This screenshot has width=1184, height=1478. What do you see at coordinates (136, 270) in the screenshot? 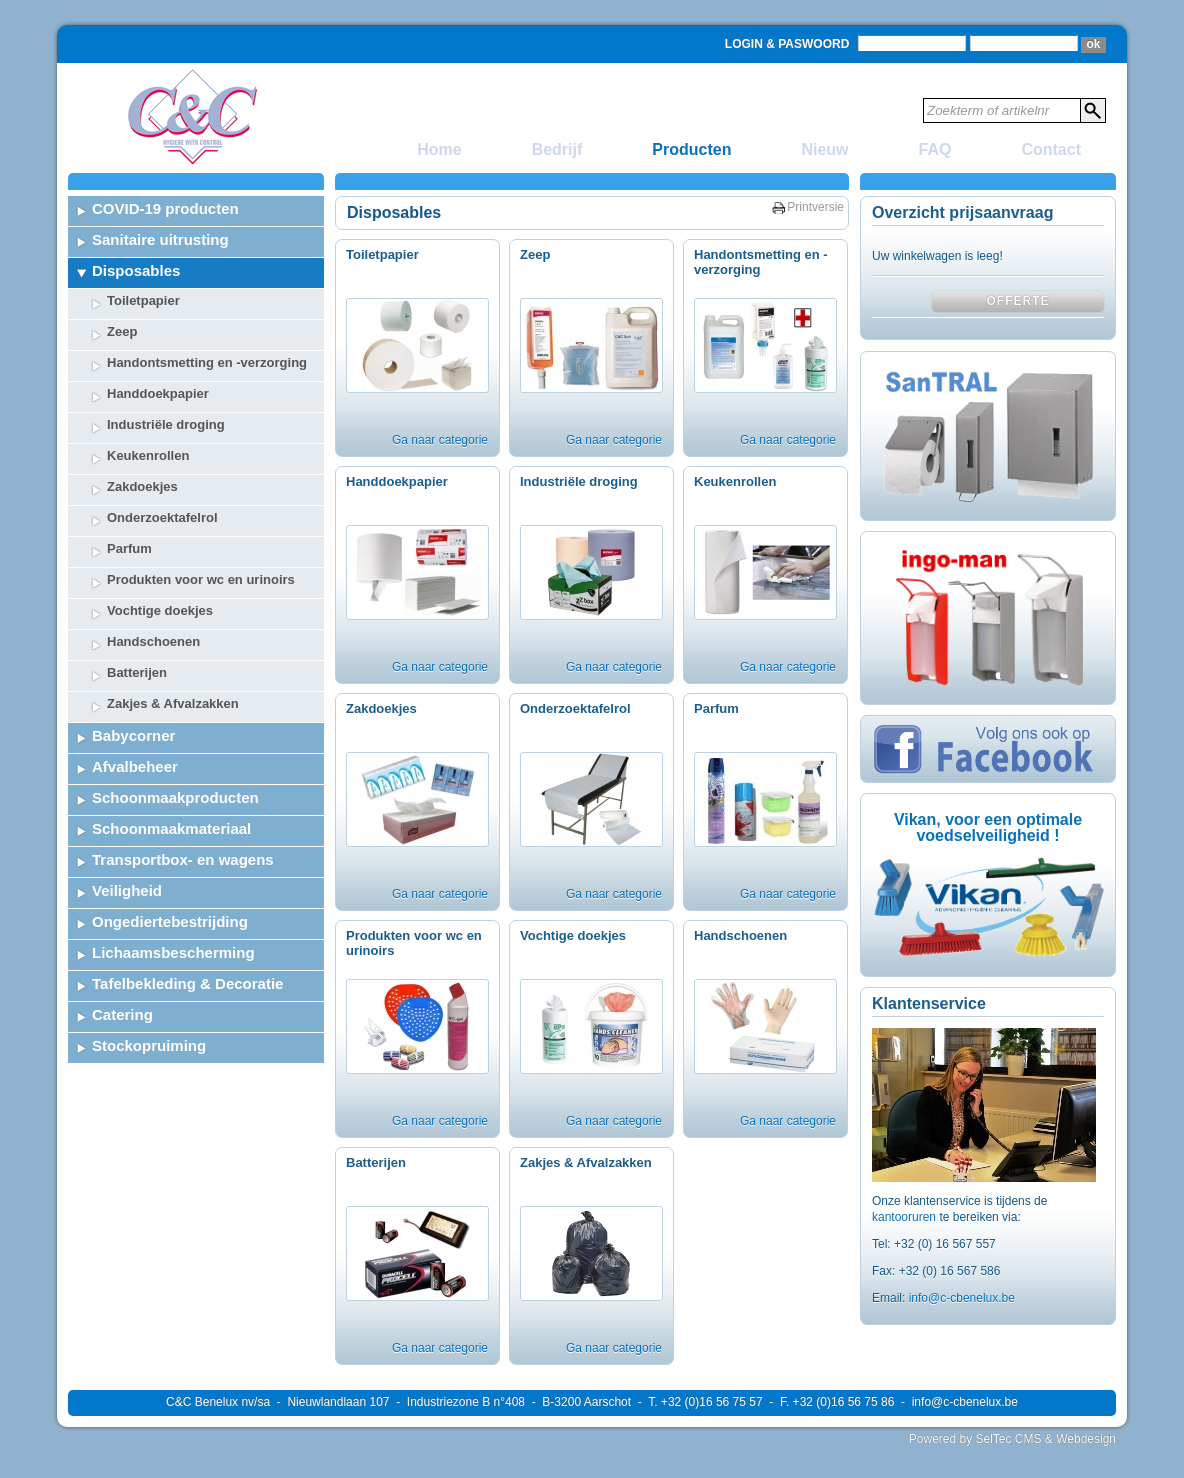
I see `Disposables` at bounding box center [136, 270].